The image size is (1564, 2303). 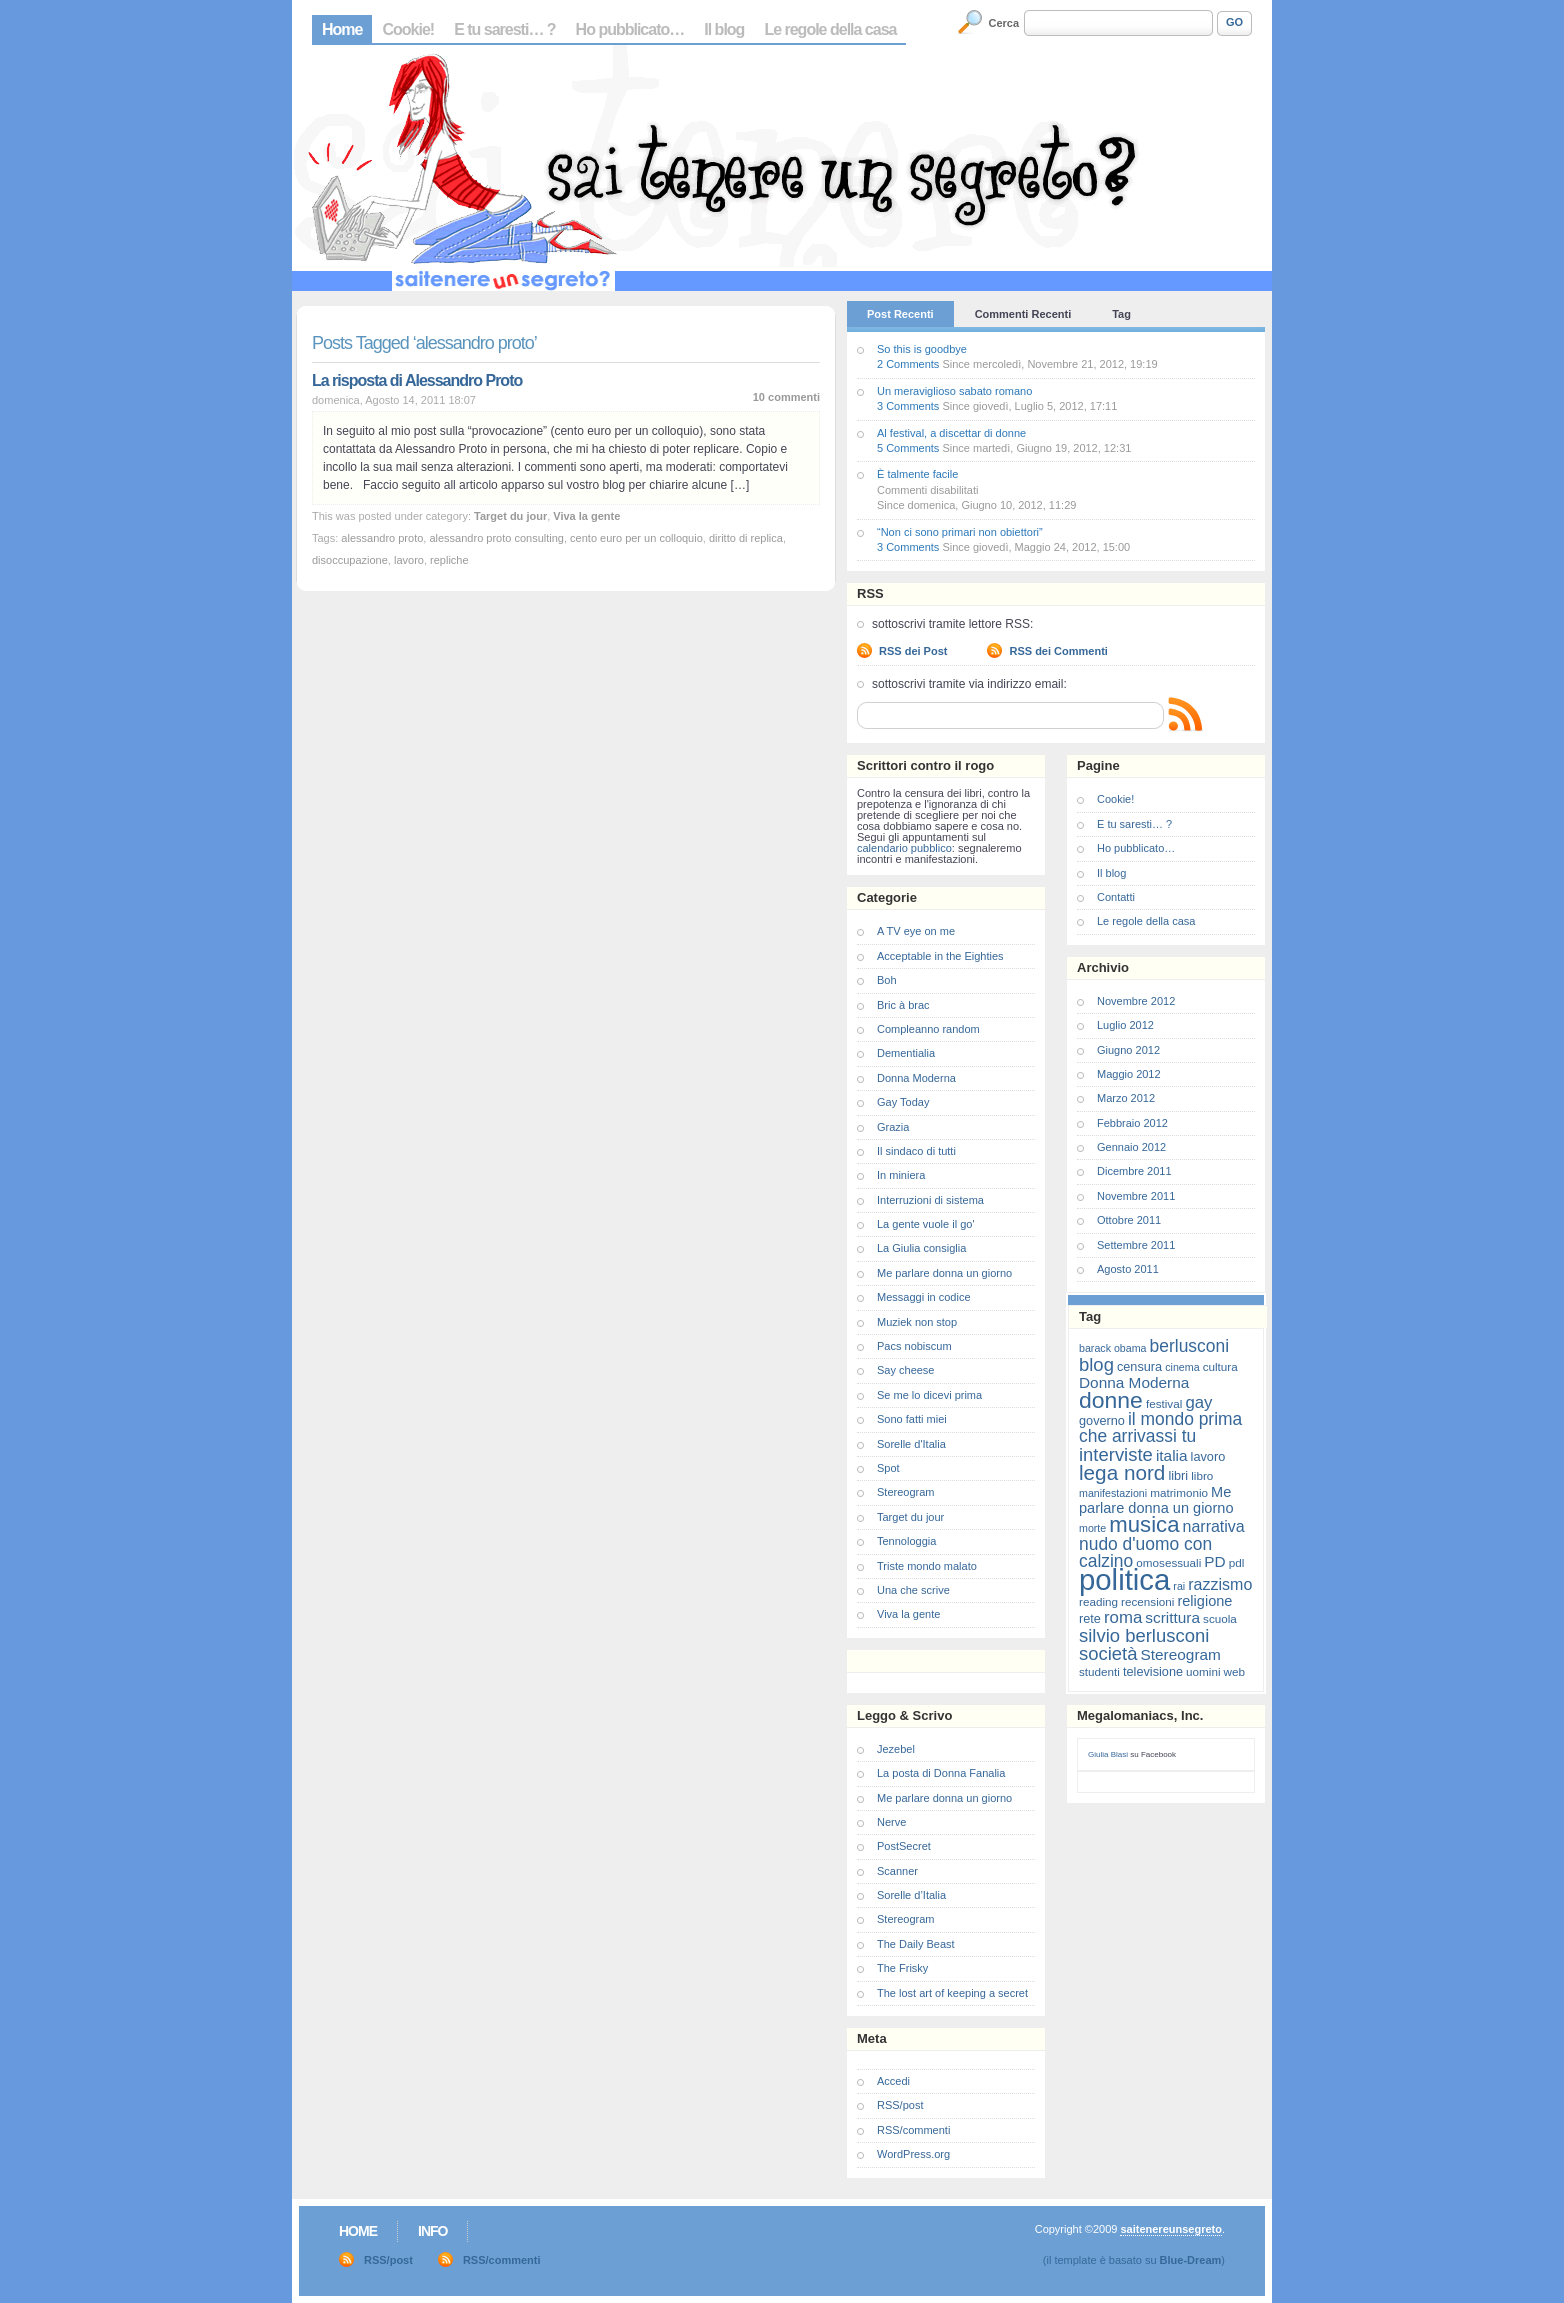 What do you see at coordinates (904, 1846) in the screenshot?
I see `PostSecret` at bounding box center [904, 1846].